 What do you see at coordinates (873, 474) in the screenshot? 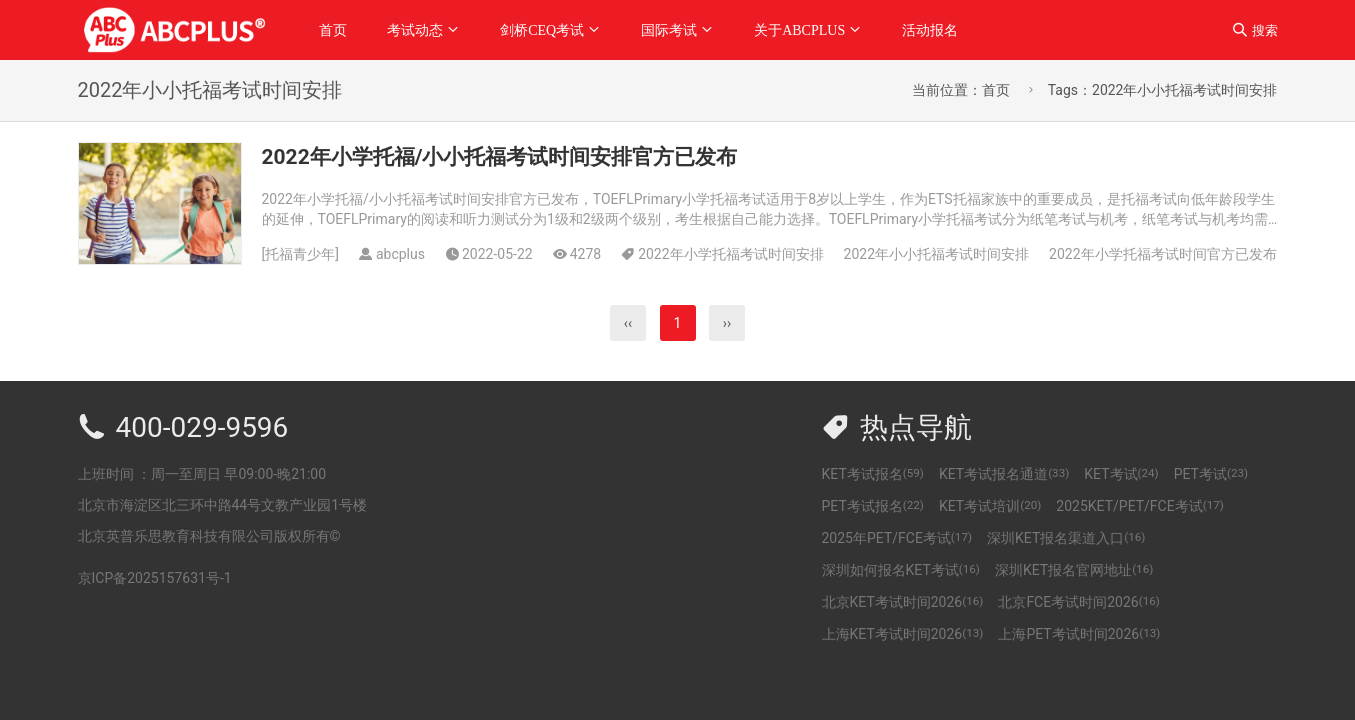
I see `KET考试报名` at bounding box center [873, 474].